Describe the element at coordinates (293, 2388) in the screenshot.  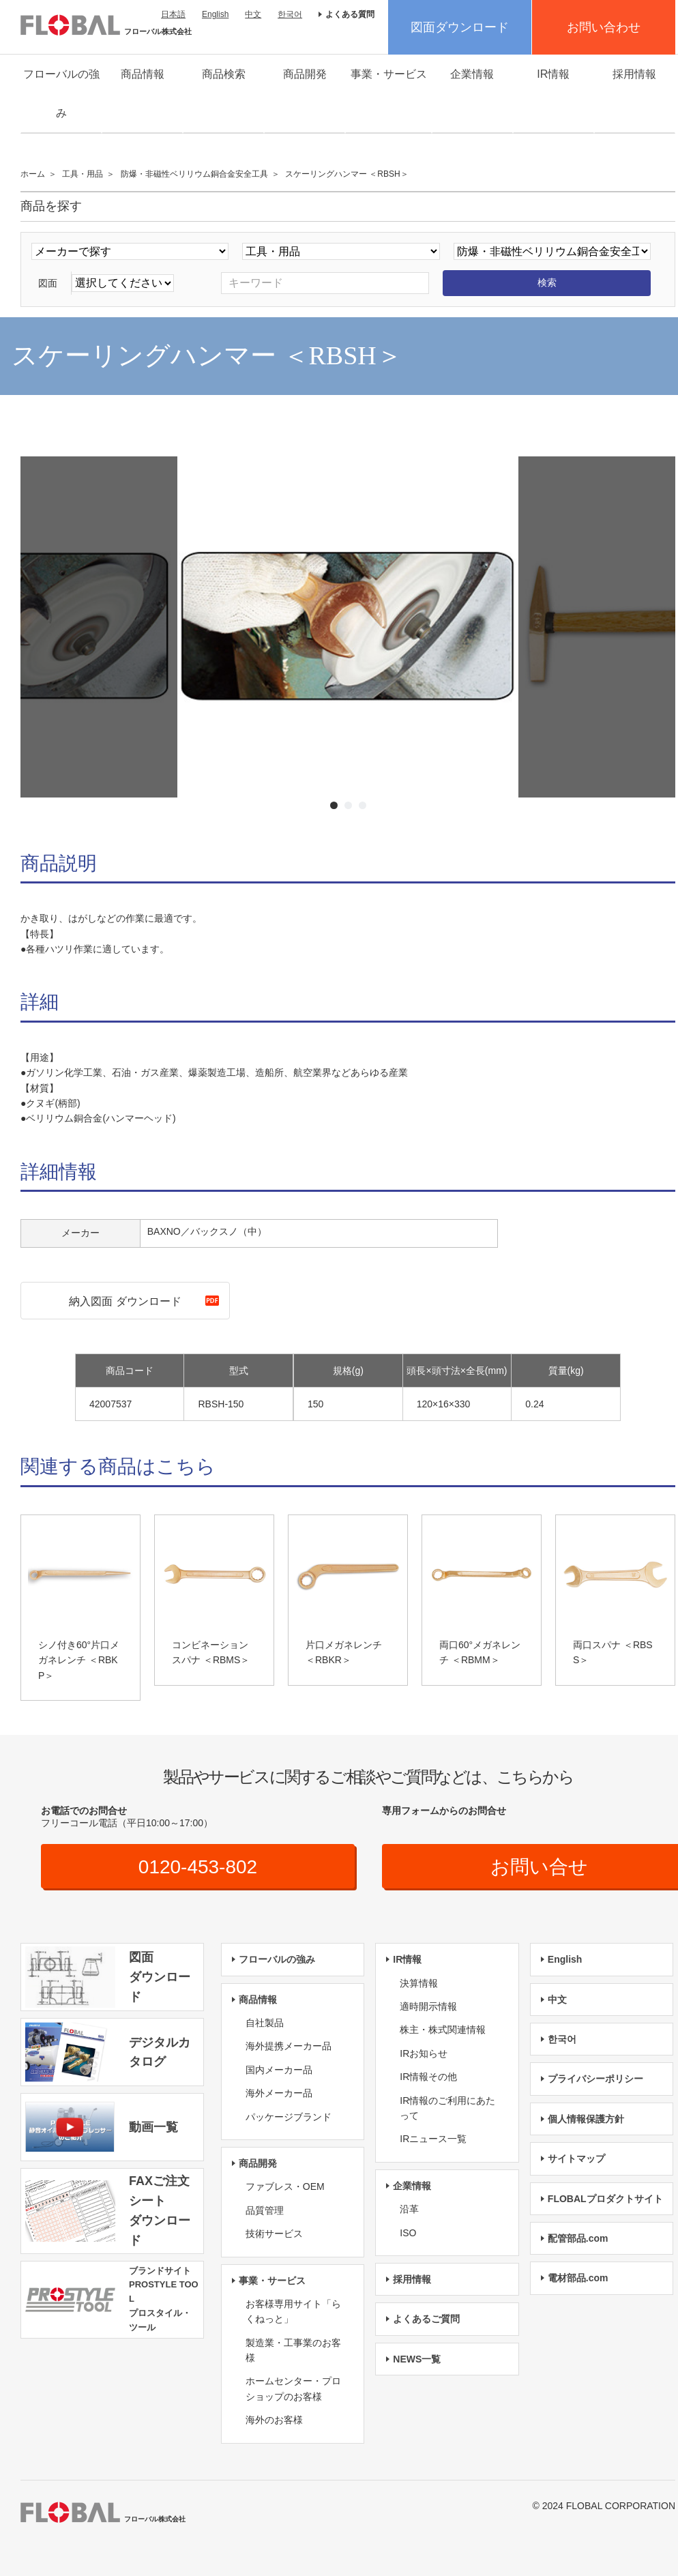
I see `ホームセンター・プロショップのお客様` at that location.